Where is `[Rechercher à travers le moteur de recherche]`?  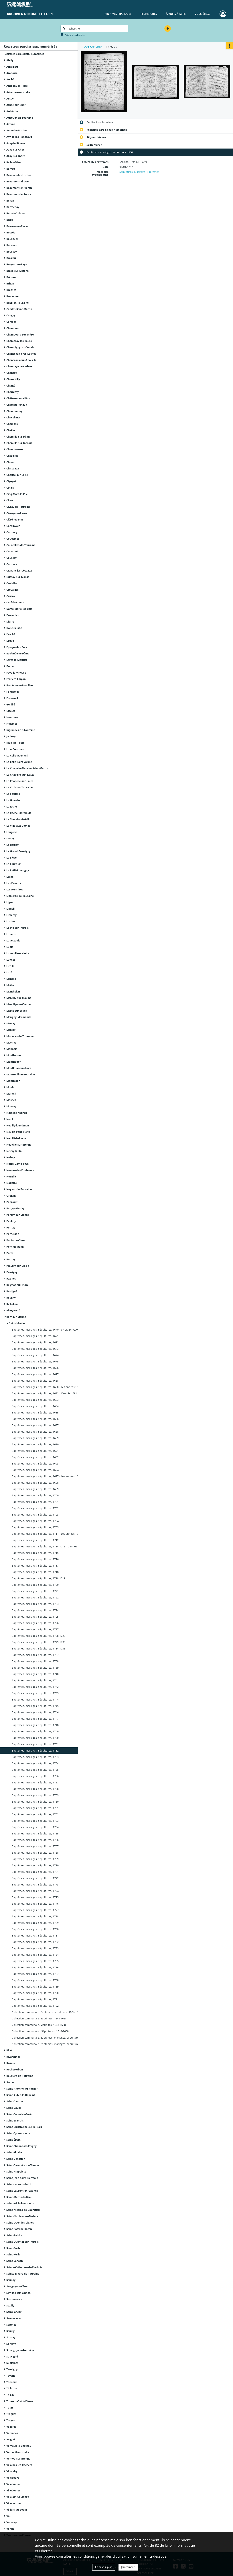 [Rechercher à travers le moteur de recherche] is located at coordinates (96, 28).